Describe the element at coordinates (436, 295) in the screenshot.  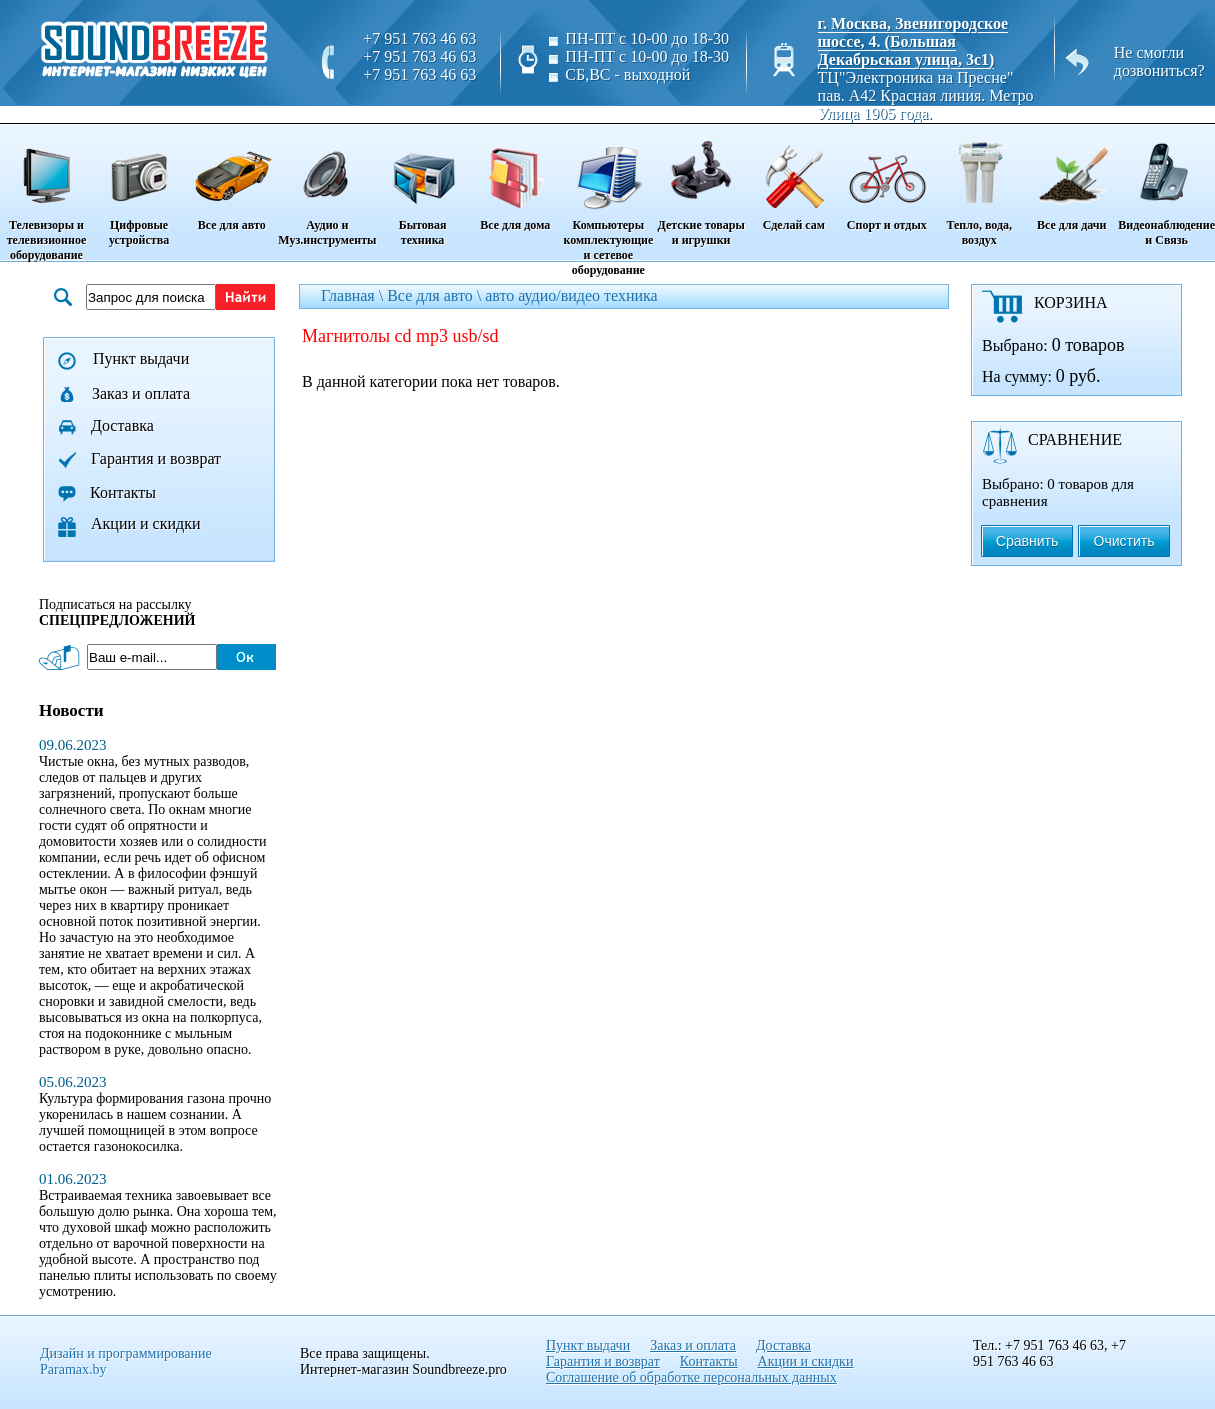
I see `Все для авто \` at that location.